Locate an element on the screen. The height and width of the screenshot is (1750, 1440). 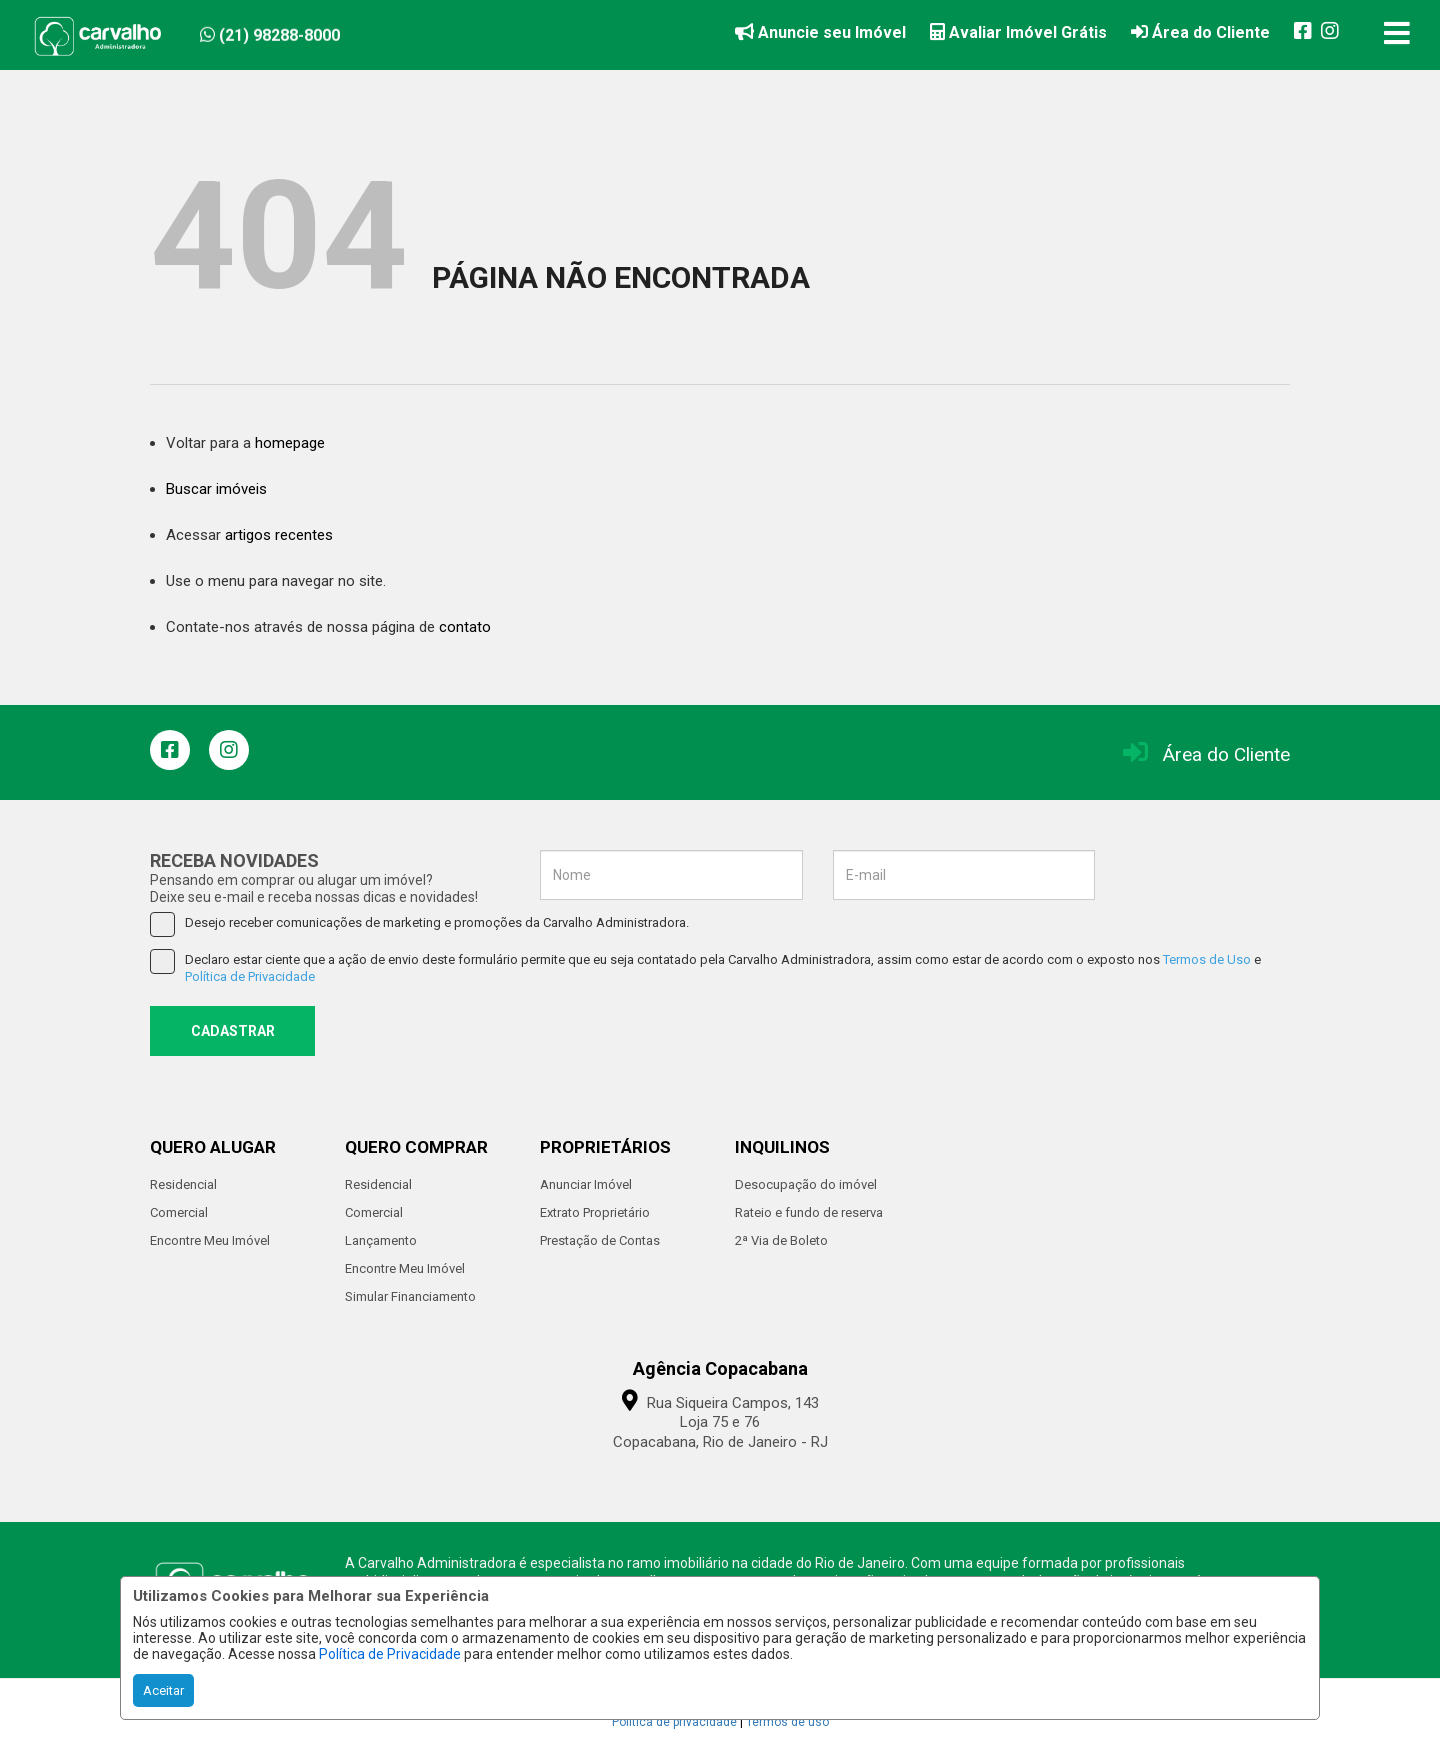
Termos de uso is located at coordinates (787, 1722).